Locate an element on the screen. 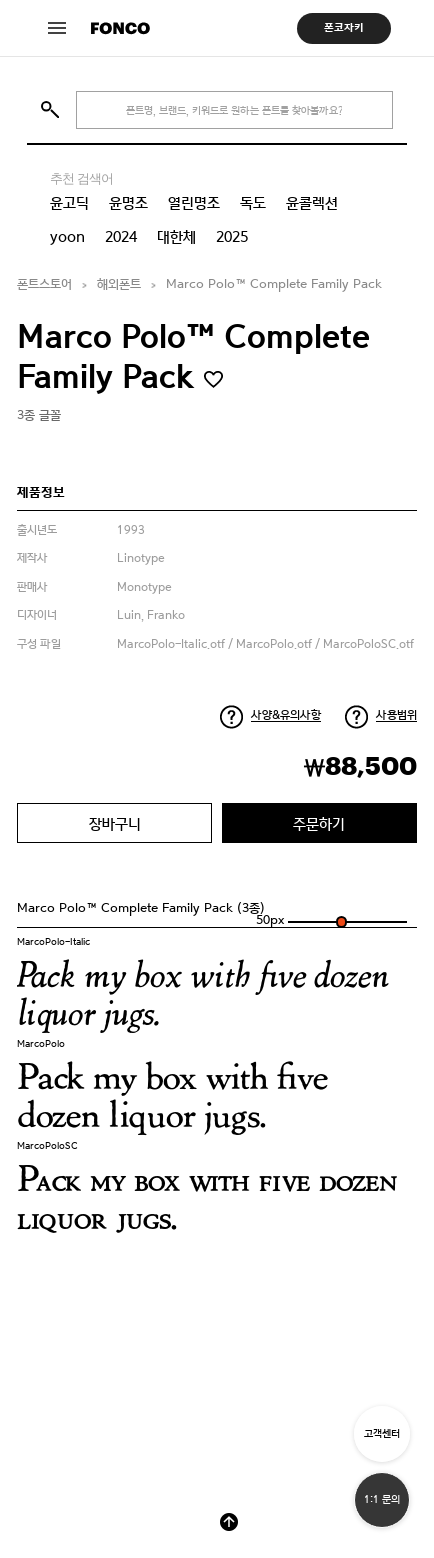 The image size is (434, 1558). 해외폰트 is located at coordinates (119, 284).